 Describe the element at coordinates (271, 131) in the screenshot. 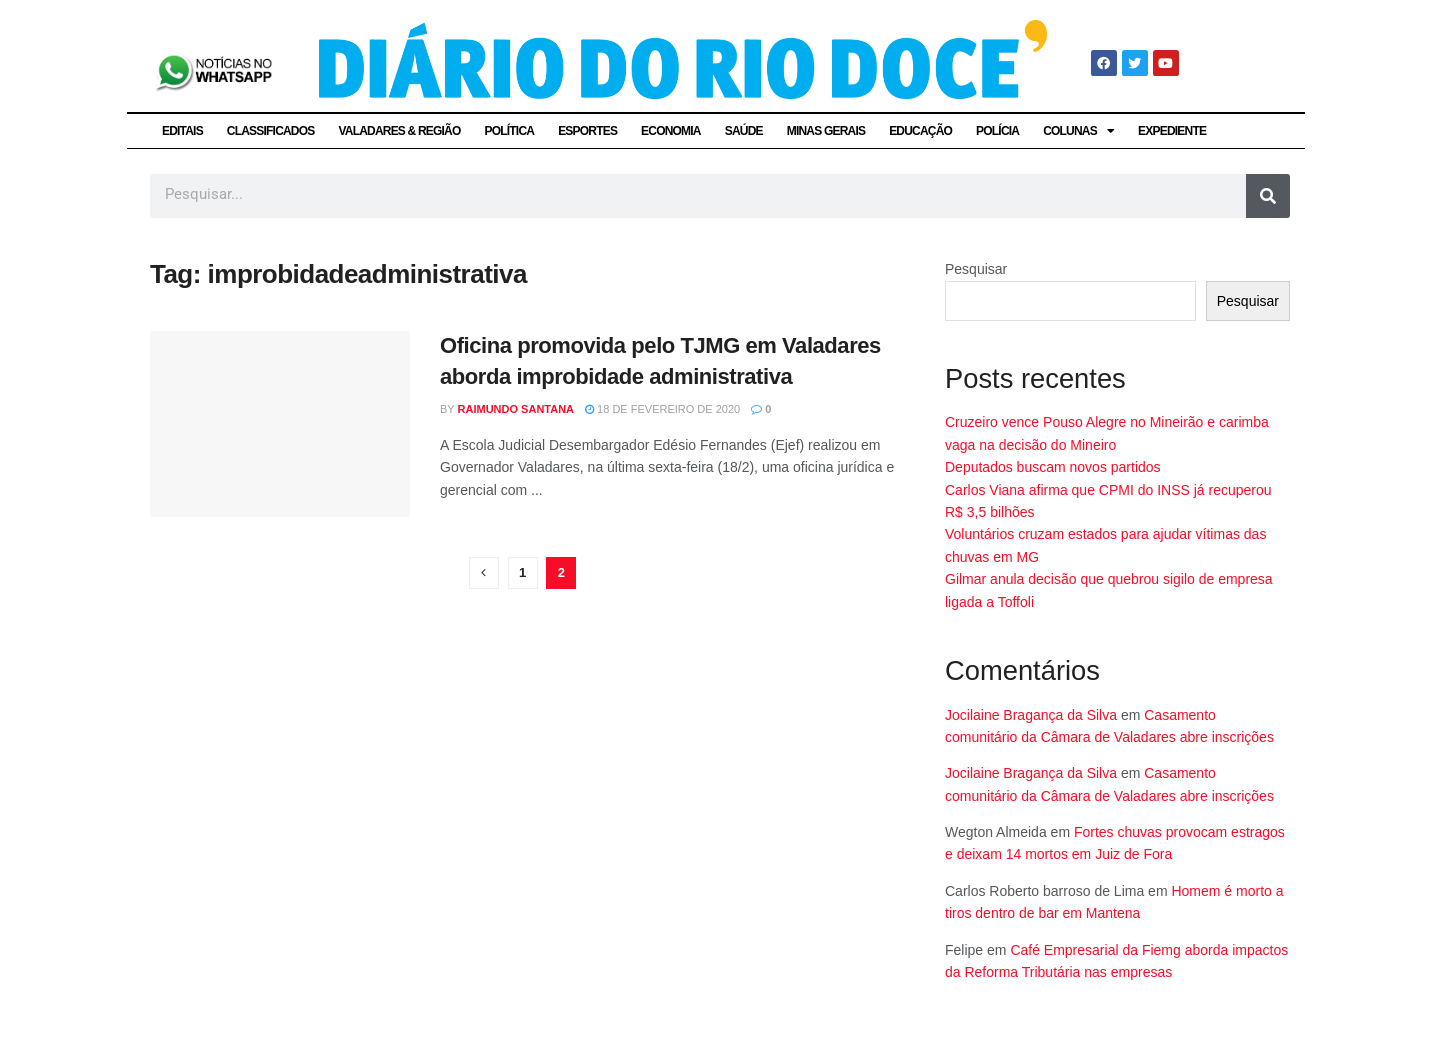

I see `CLASSIFICADOS` at that location.